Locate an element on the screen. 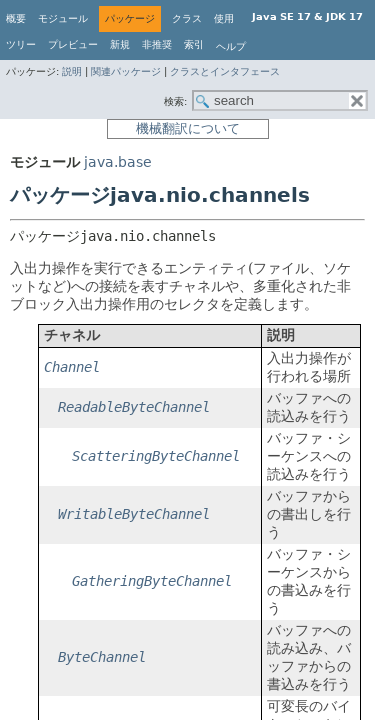 The image size is (375, 720). ヘルプ is located at coordinates (231, 46).